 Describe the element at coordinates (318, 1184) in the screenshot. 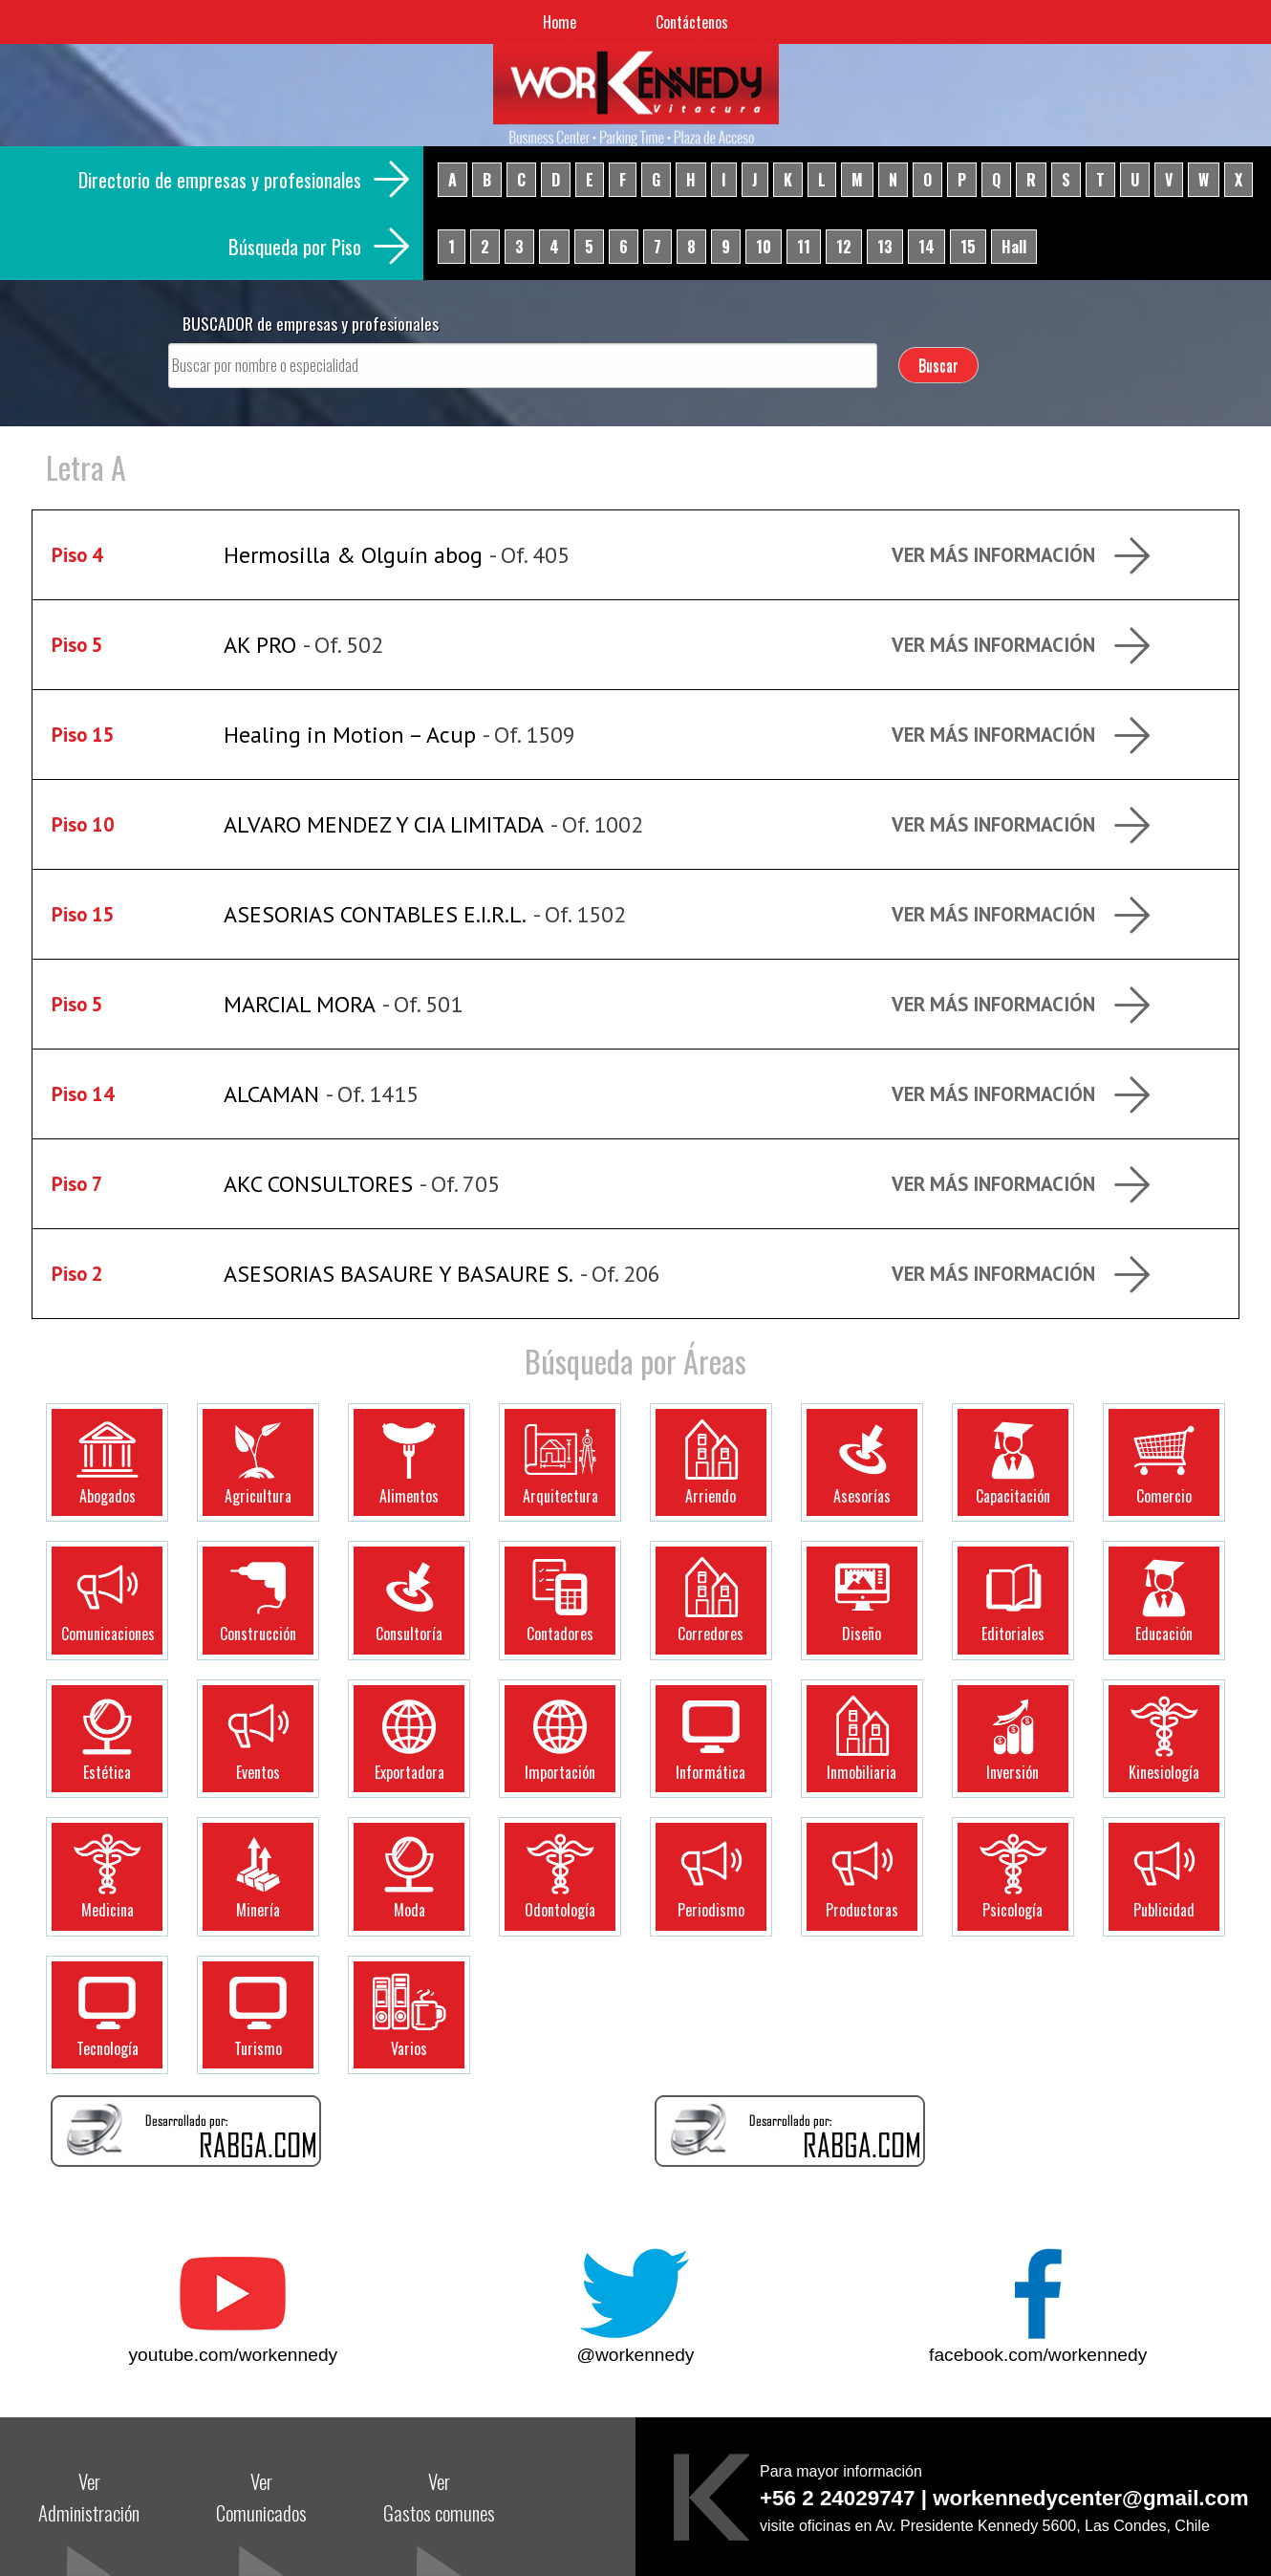

I see `AKC CONSULTORES` at that location.